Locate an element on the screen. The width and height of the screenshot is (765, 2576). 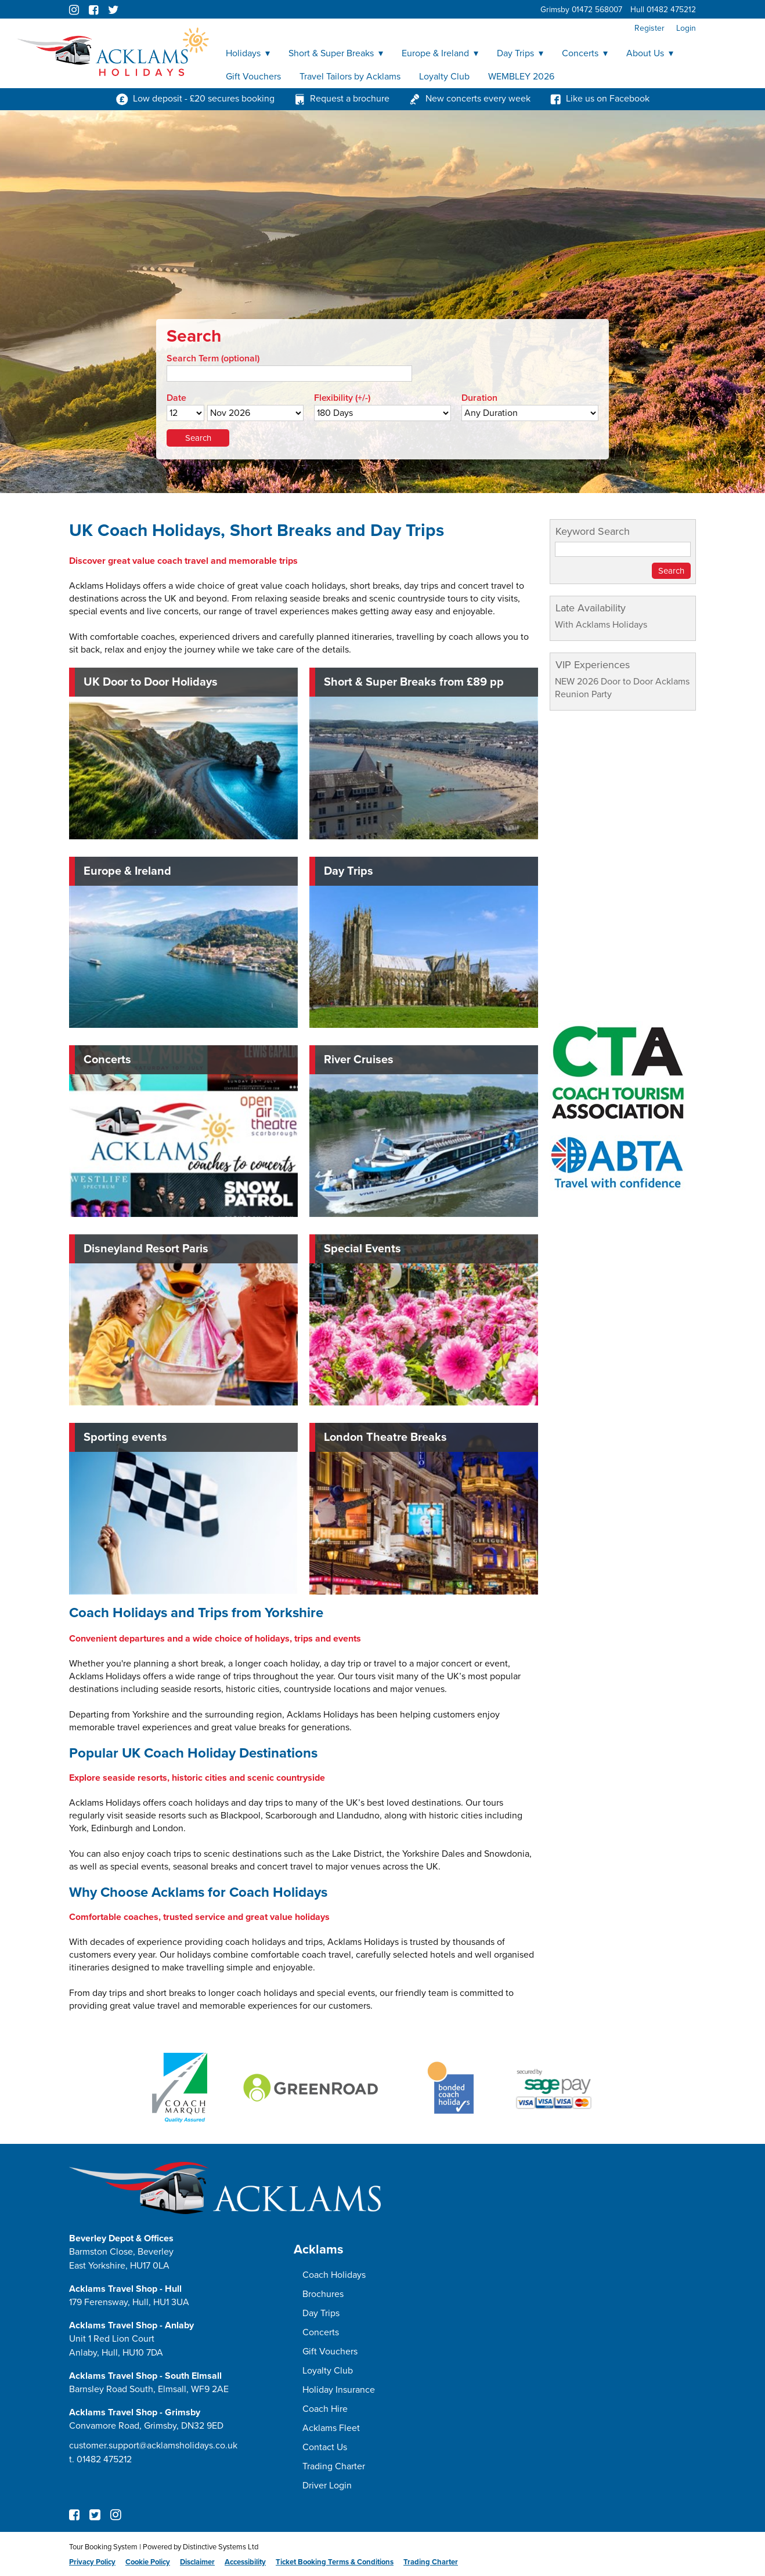
Flexibility (+/-) is located at coordinates (342, 398).